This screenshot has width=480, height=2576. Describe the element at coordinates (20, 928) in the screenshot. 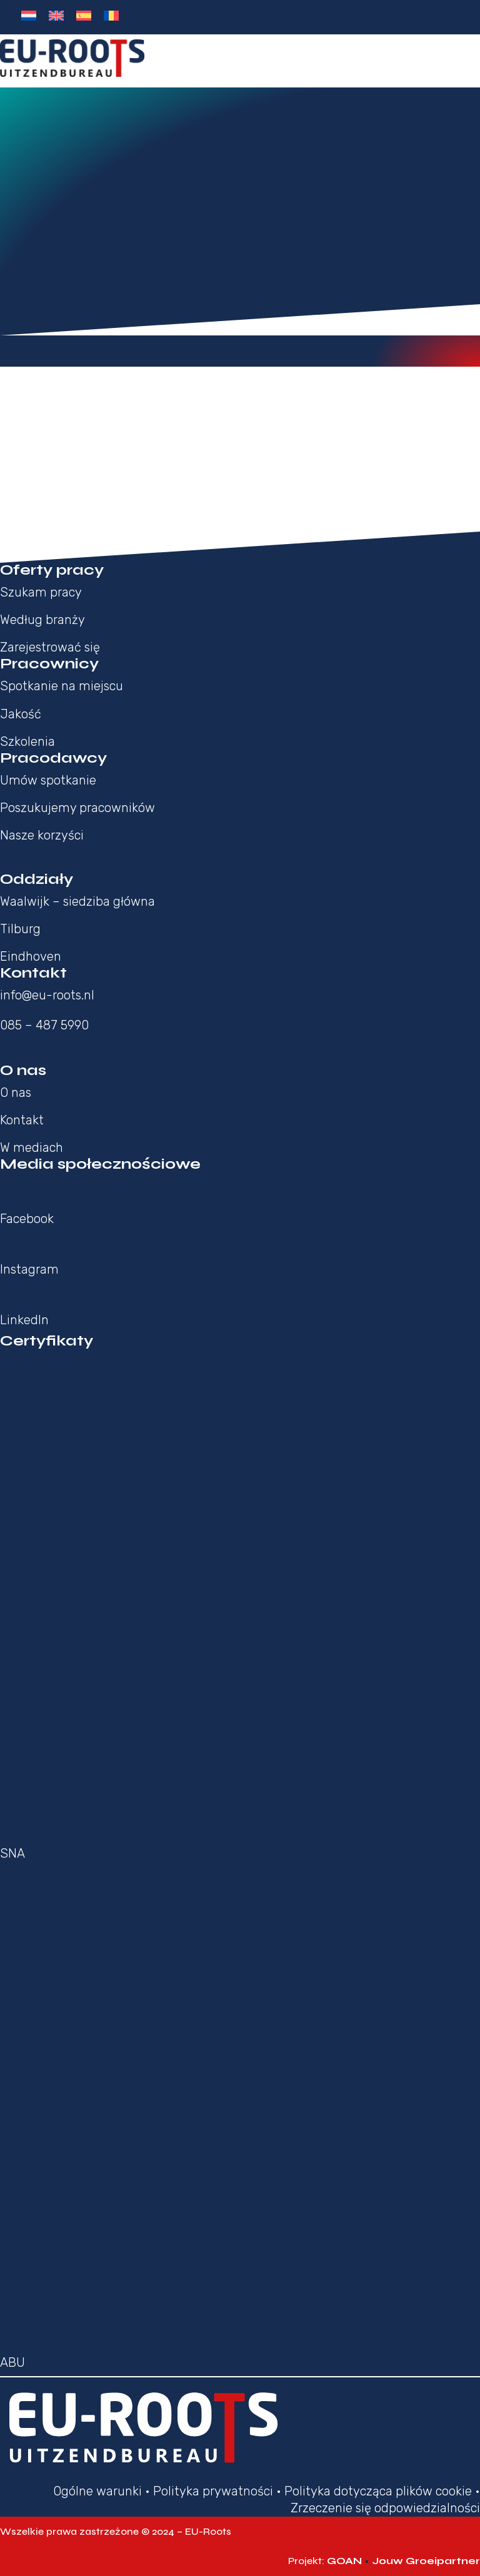

I see `Tilburg` at that location.